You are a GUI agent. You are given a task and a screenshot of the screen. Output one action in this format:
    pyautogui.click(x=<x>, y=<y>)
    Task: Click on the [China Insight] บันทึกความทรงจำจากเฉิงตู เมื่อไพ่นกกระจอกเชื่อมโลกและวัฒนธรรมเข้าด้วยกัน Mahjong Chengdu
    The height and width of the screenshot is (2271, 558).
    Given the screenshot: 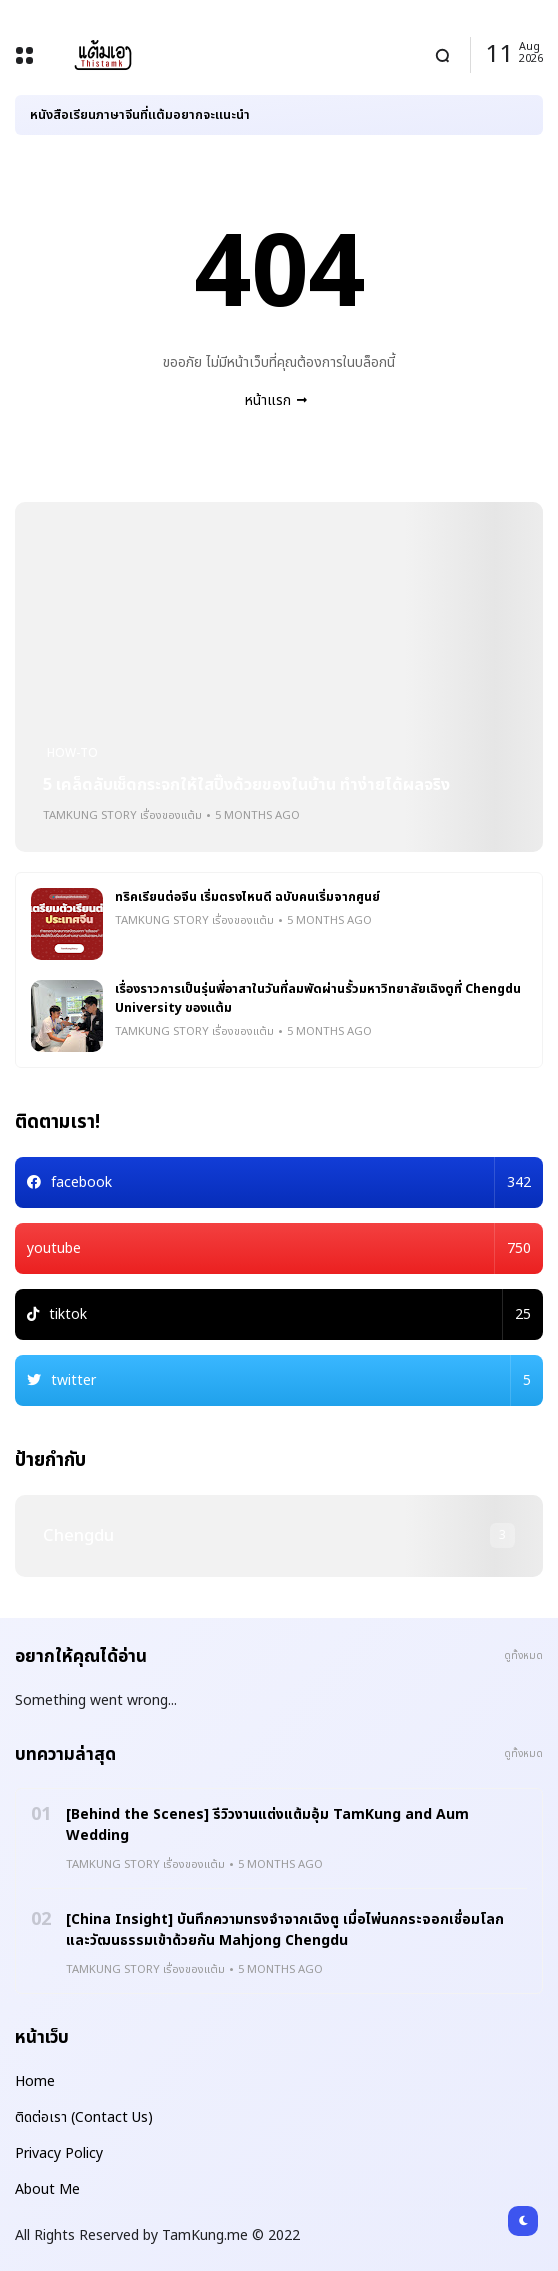 What is the action you would take?
    pyautogui.click(x=285, y=1930)
    